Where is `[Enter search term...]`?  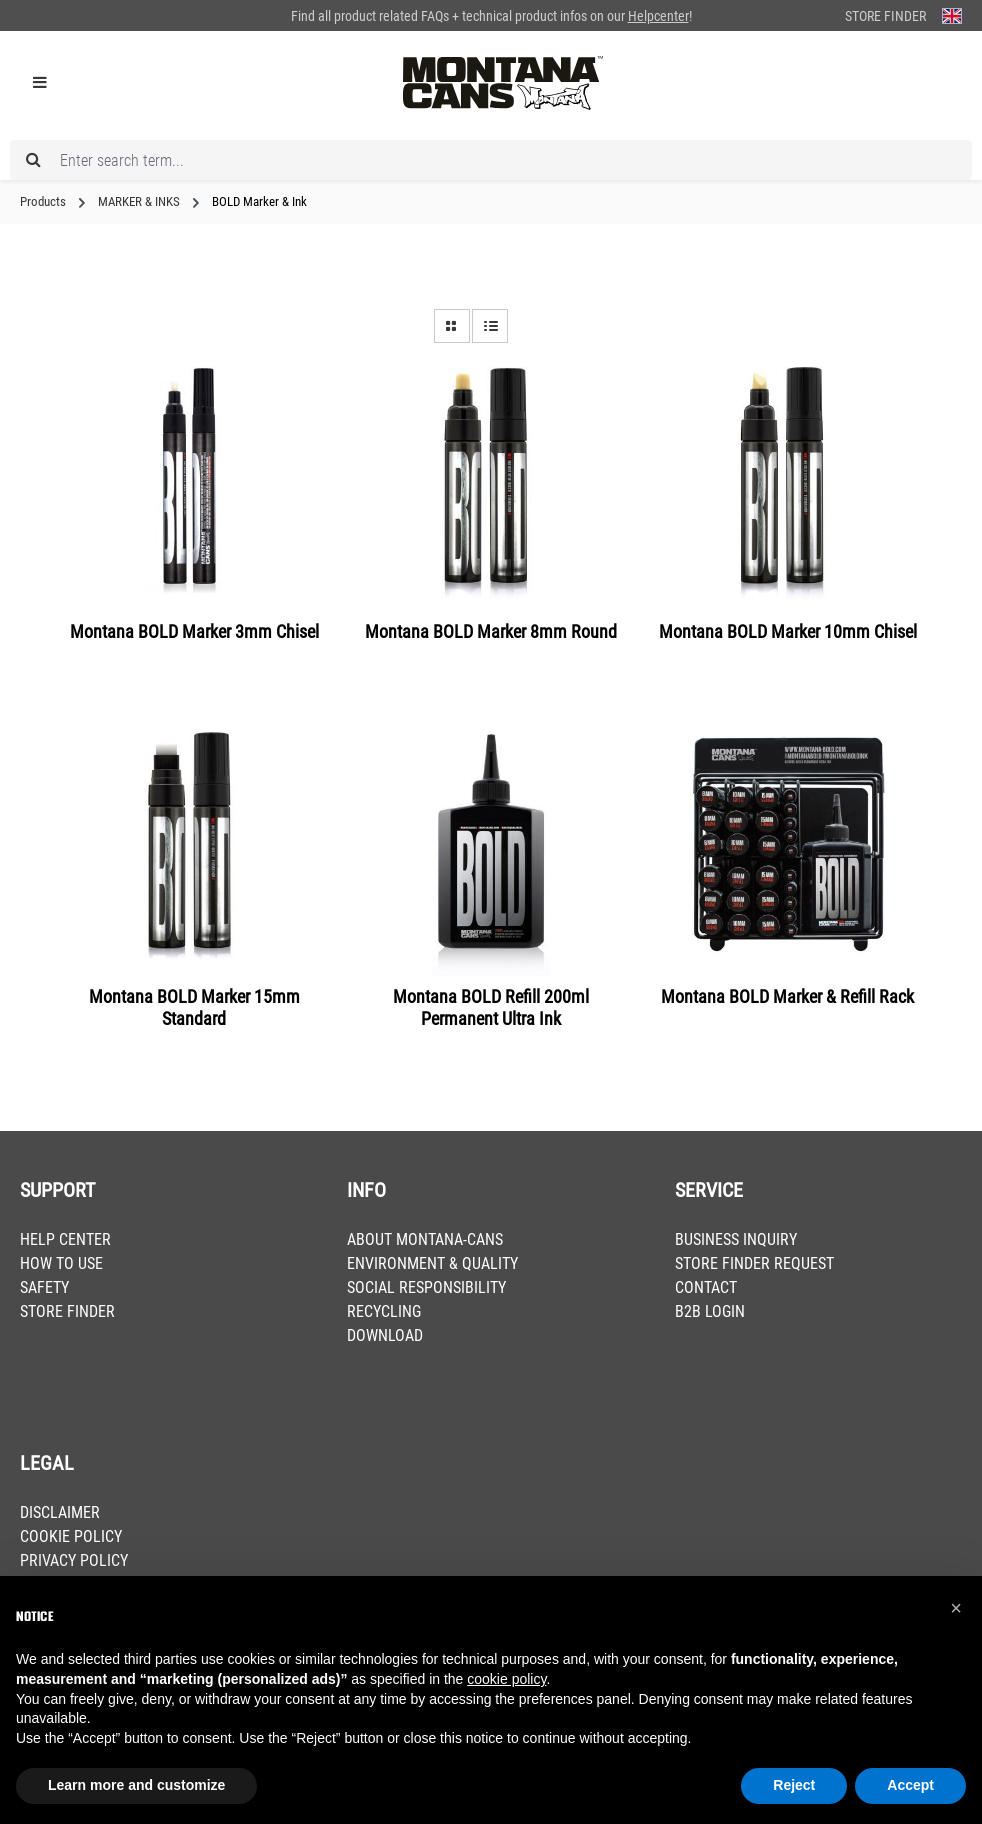 [Enter search term...] is located at coordinates (491, 160).